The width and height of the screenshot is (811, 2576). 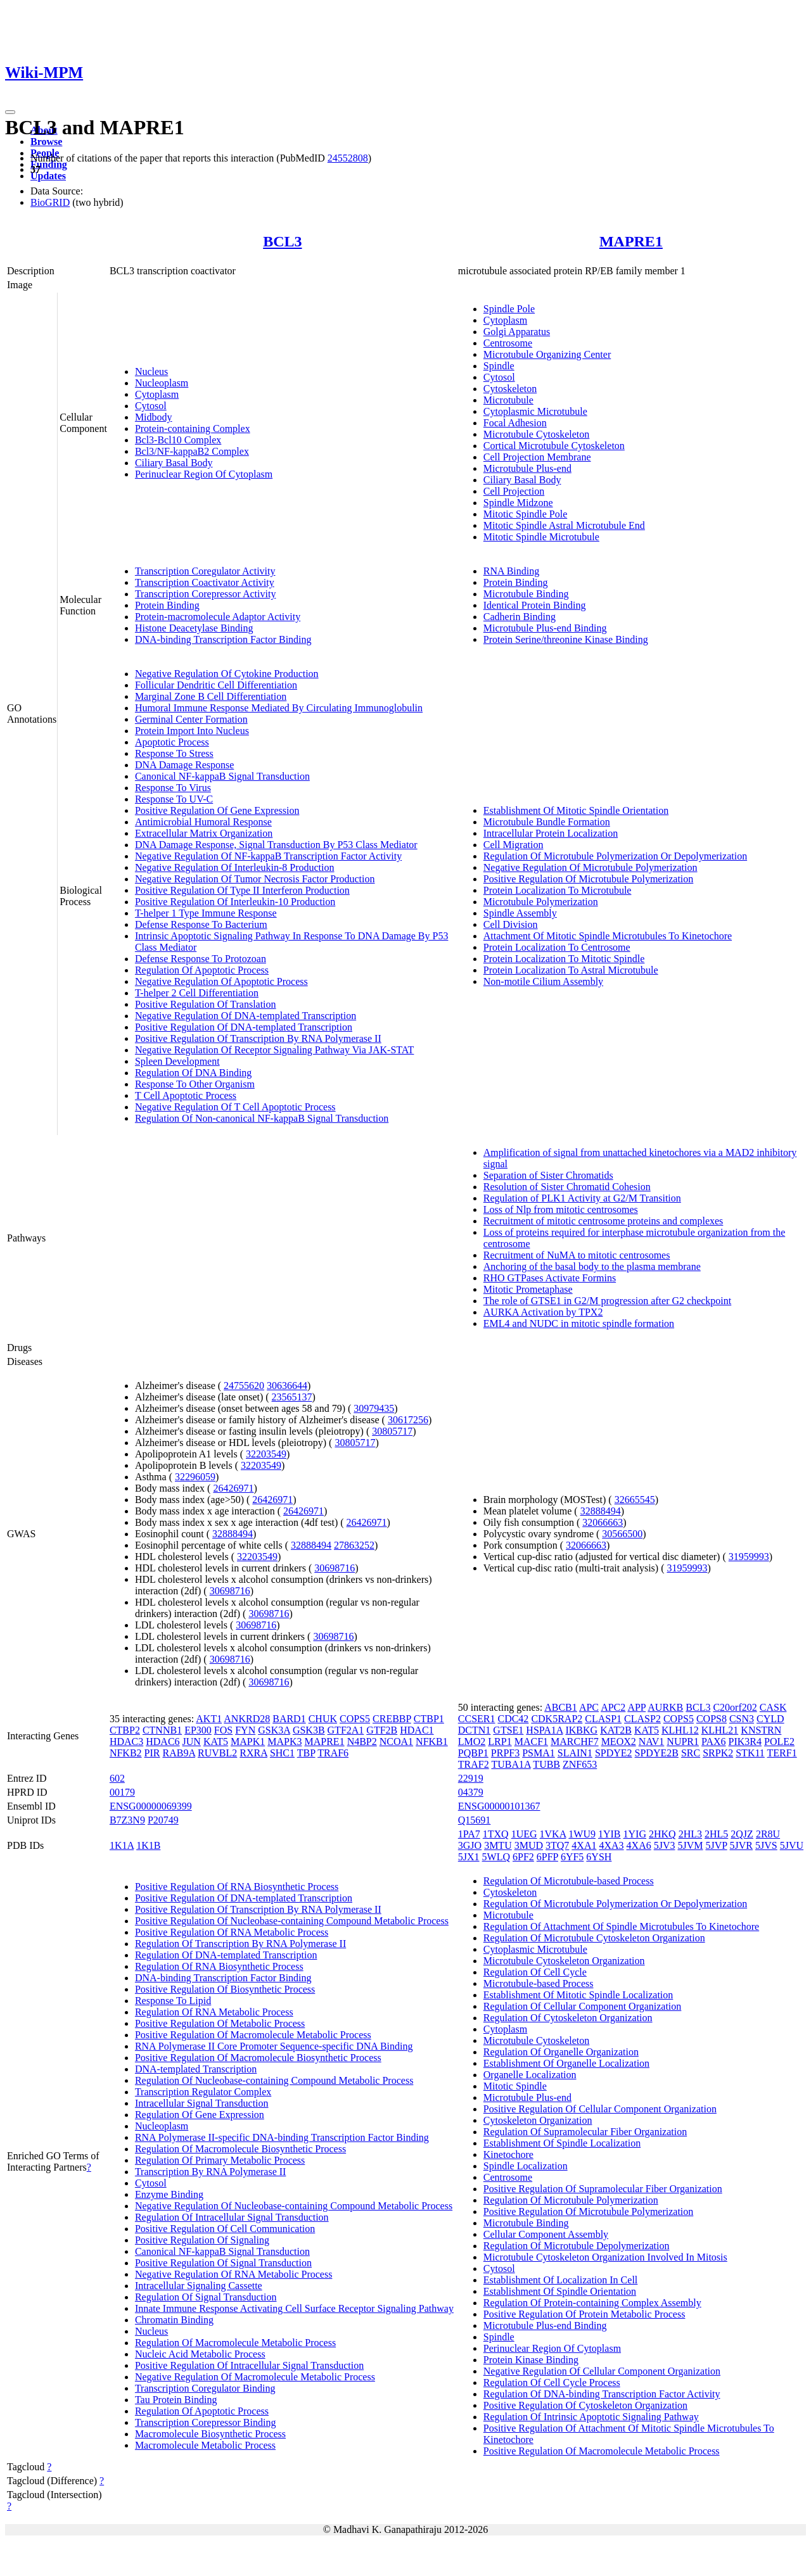 I want to click on Transcription Corepressor Binding, so click(x=205, y=2422).